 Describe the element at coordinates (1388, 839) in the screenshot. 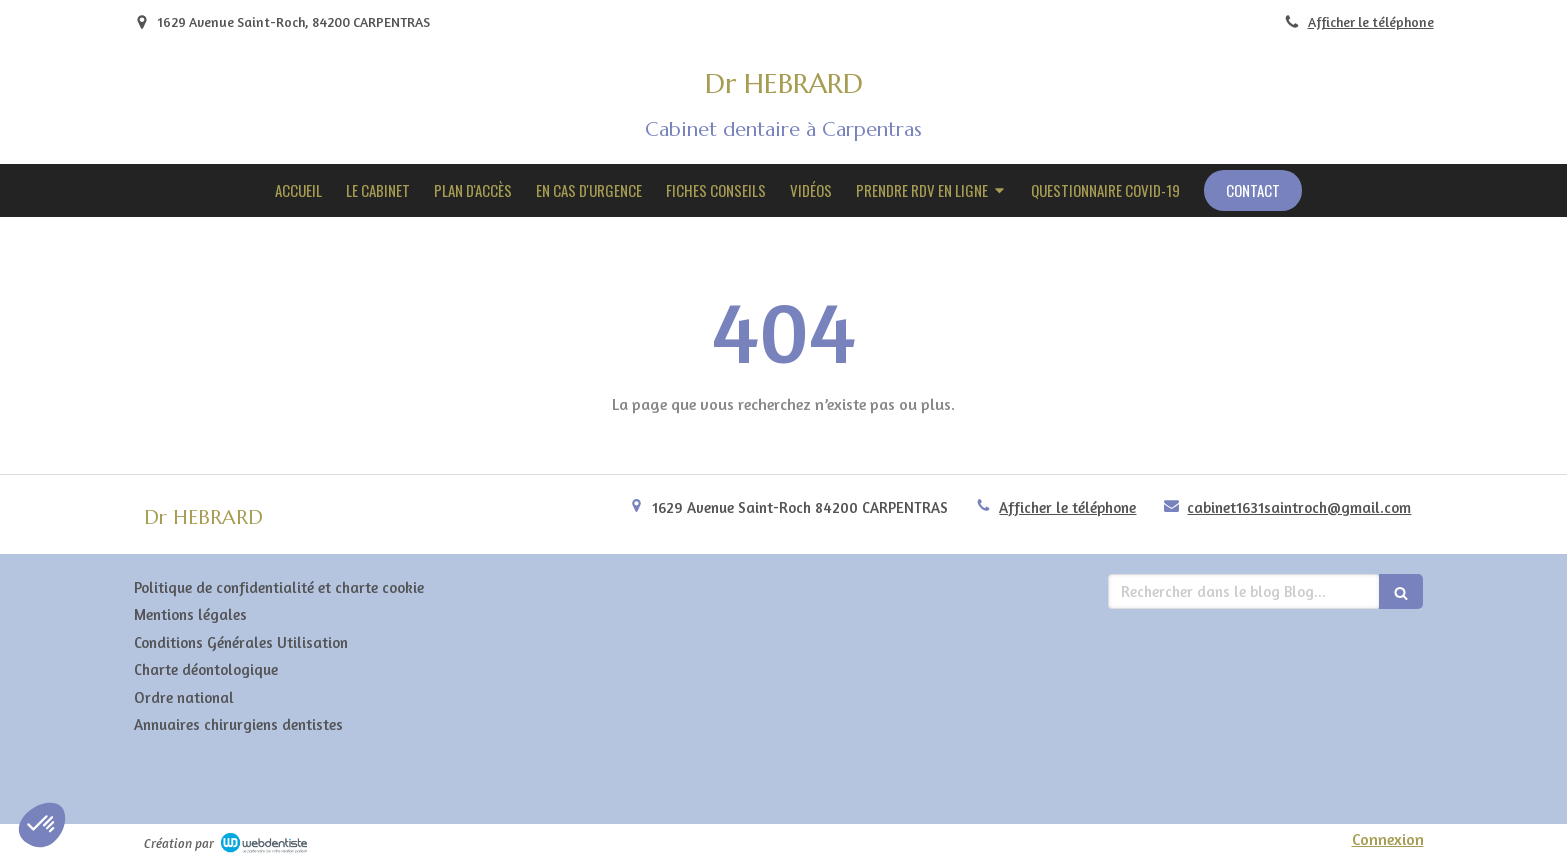

I see `Connexion` at that location.